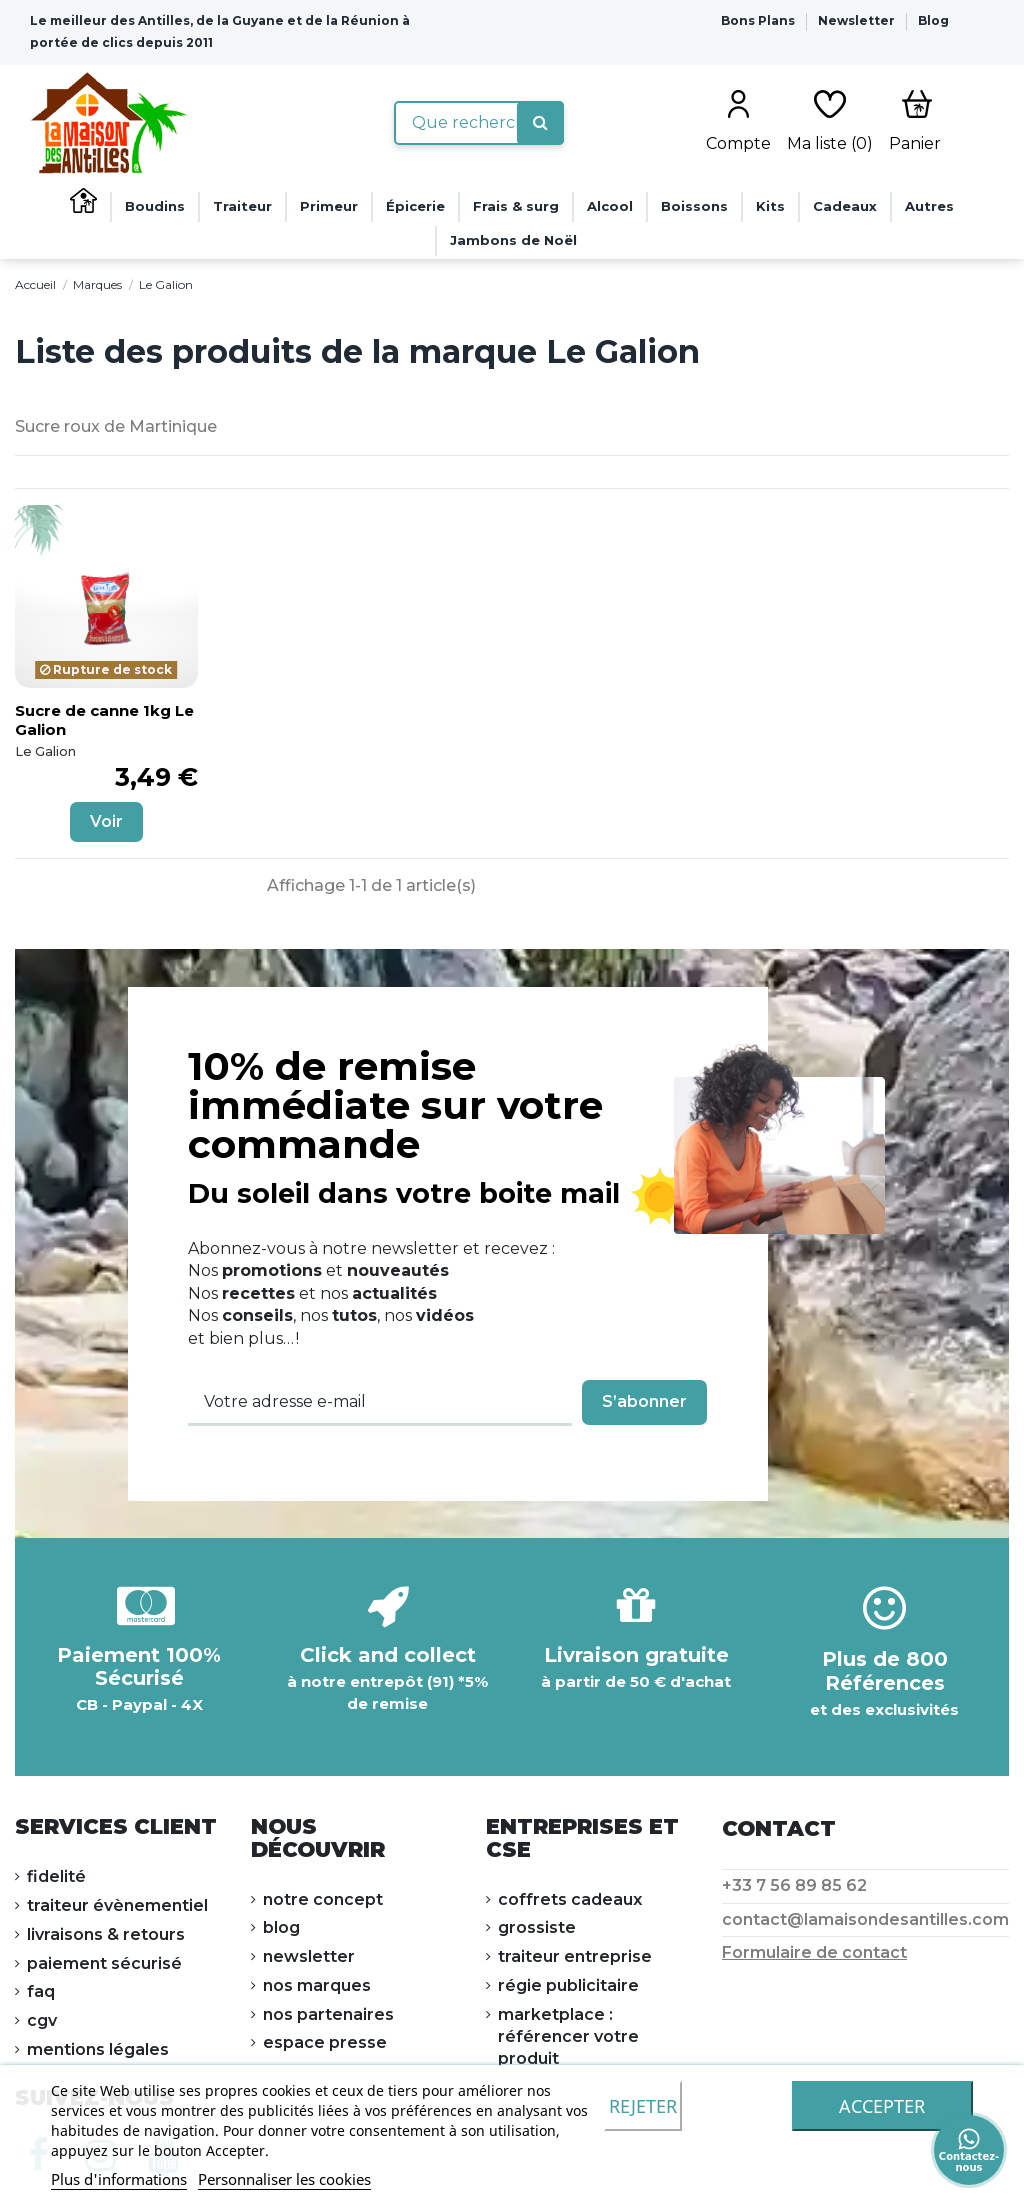 This screenshot has height=2205, width=1024. I want to click on Blog, so click(933, 20).